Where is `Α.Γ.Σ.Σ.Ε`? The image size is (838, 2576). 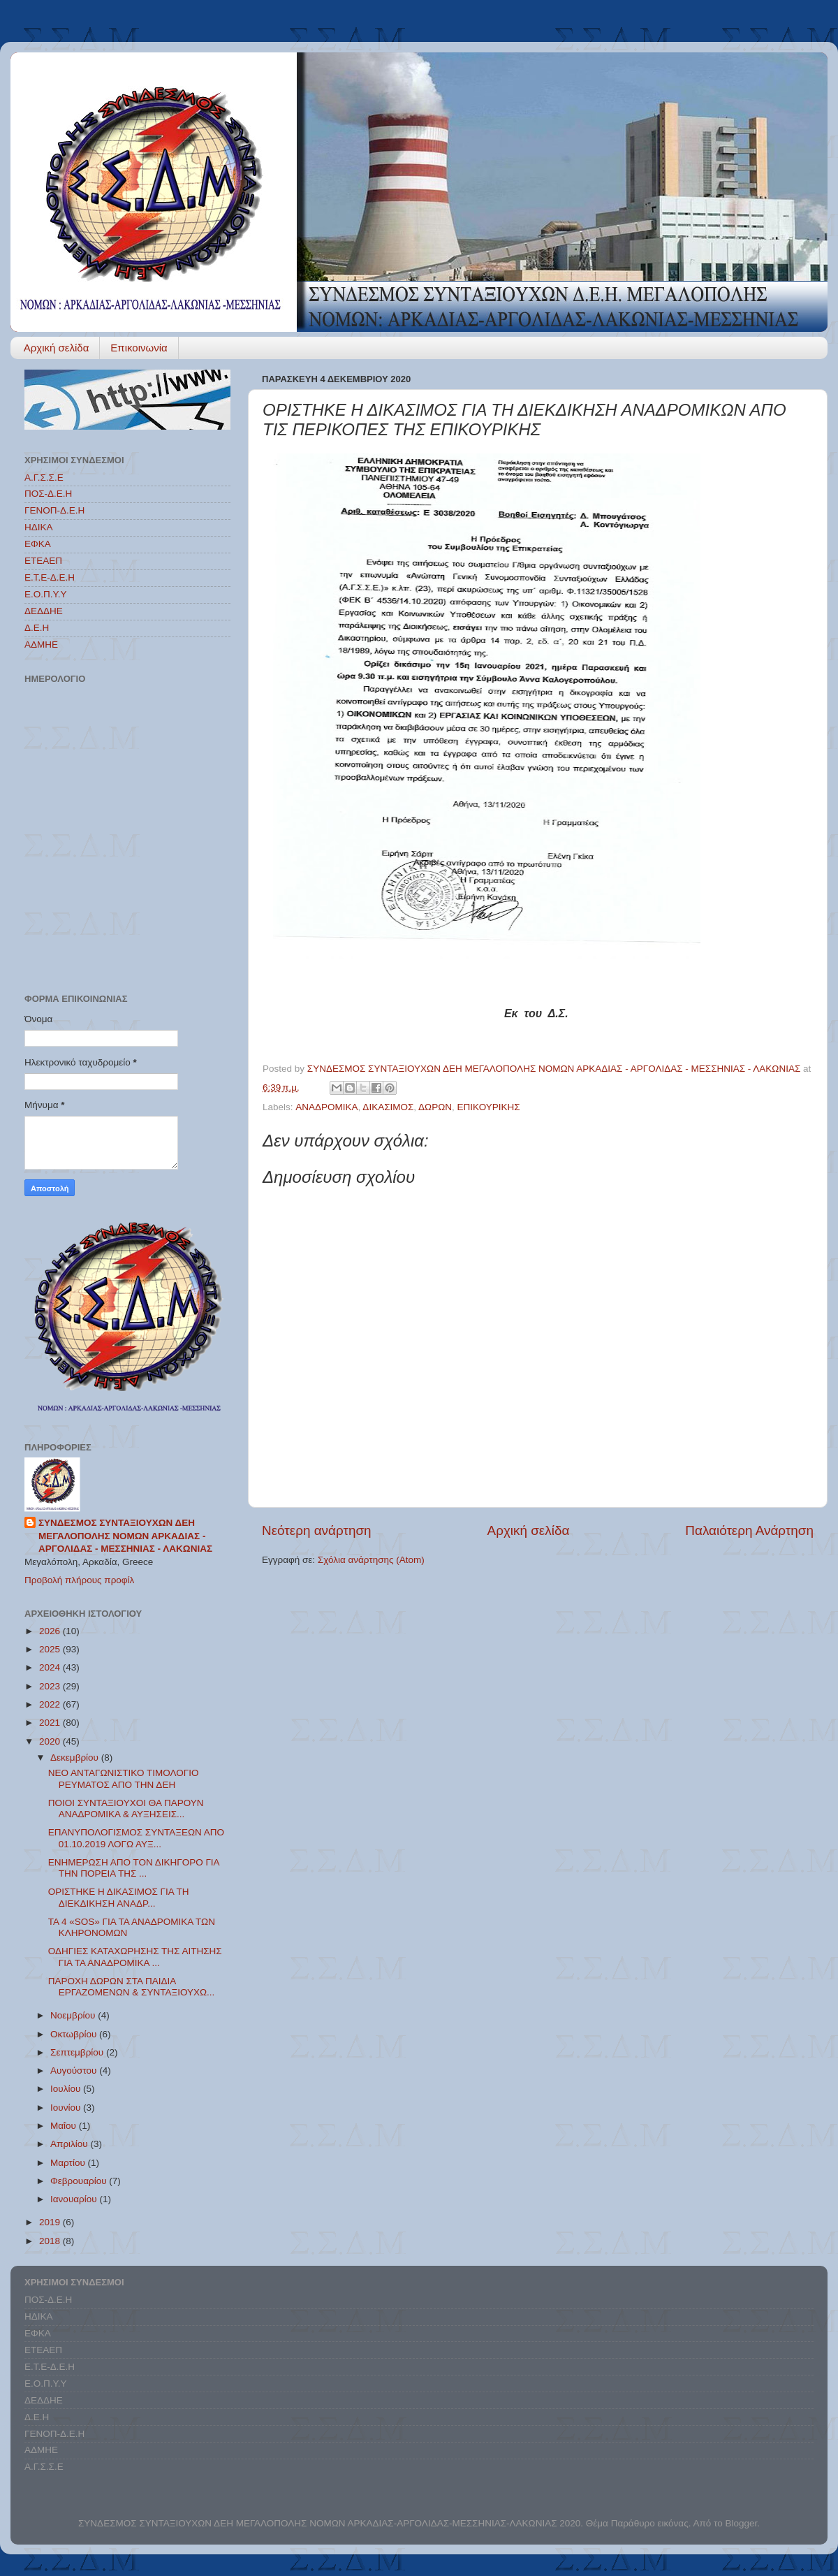
Α.Γ.Σ.Σ.Ε is located at coordinates (44, 477).